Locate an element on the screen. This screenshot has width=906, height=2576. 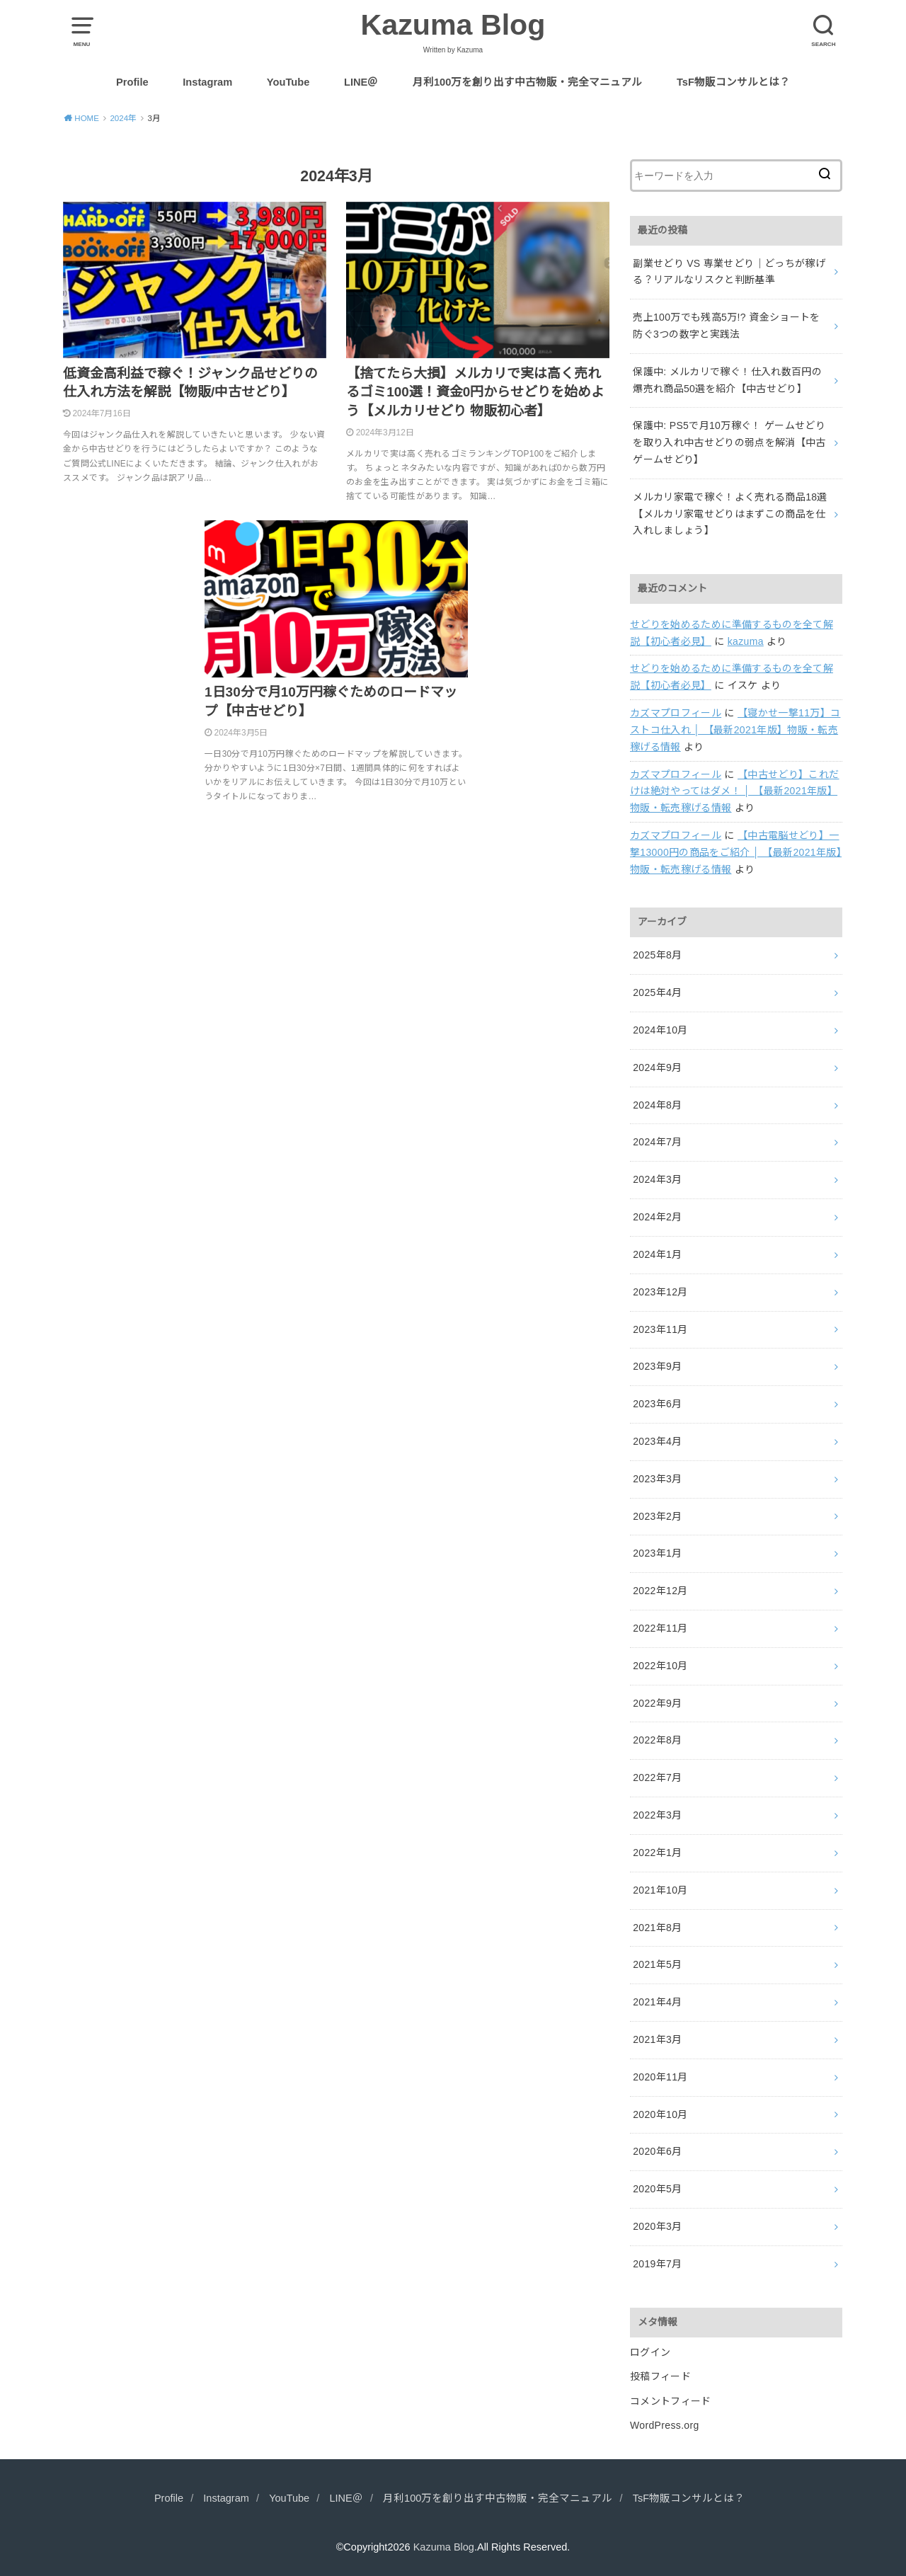
2024年8月 is located at coordinates (657, 1105).